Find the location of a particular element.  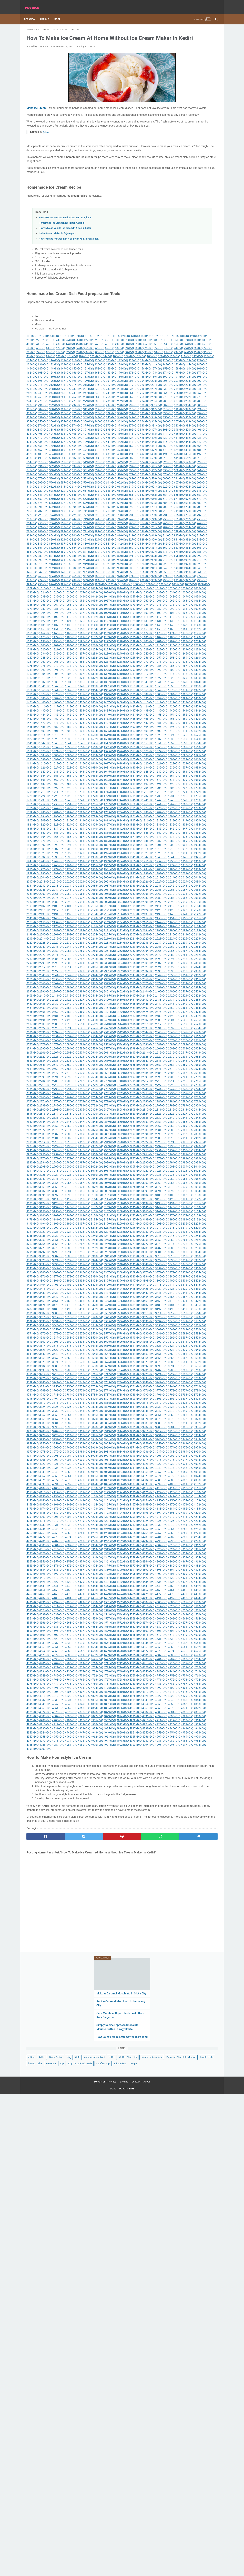

713+DrQ is located at coordinates (65, 613).